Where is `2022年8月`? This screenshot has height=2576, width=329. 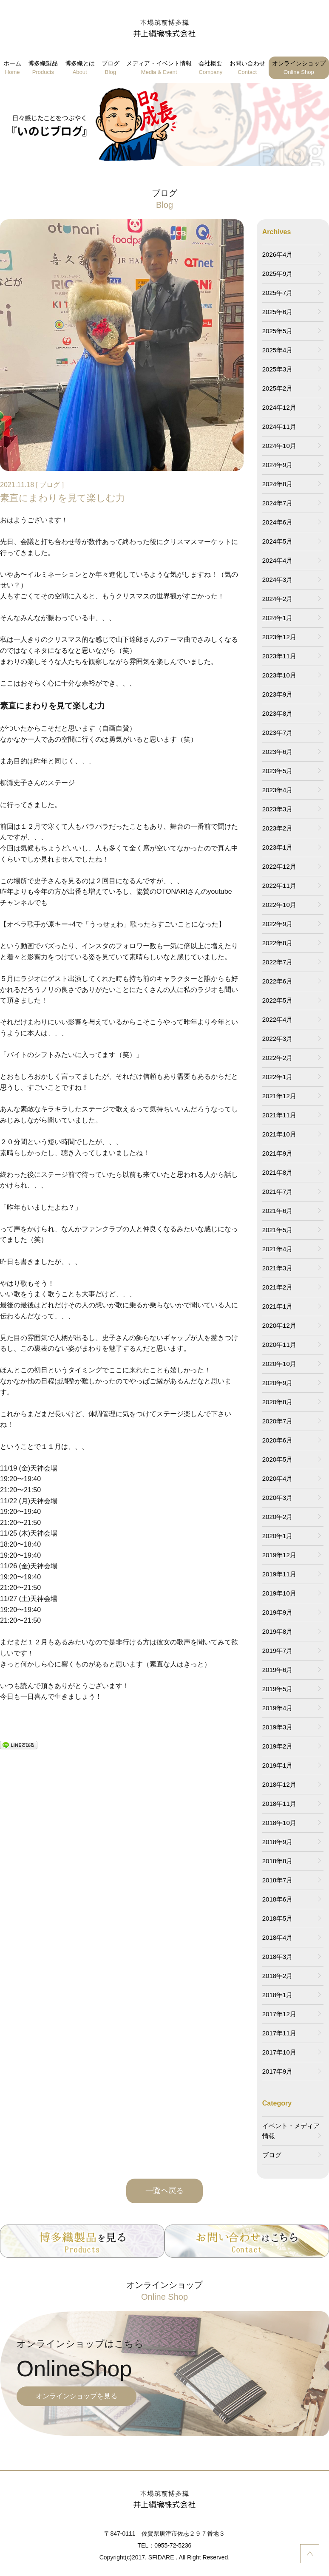 2022年8月 is located at coordinates (277, 943).